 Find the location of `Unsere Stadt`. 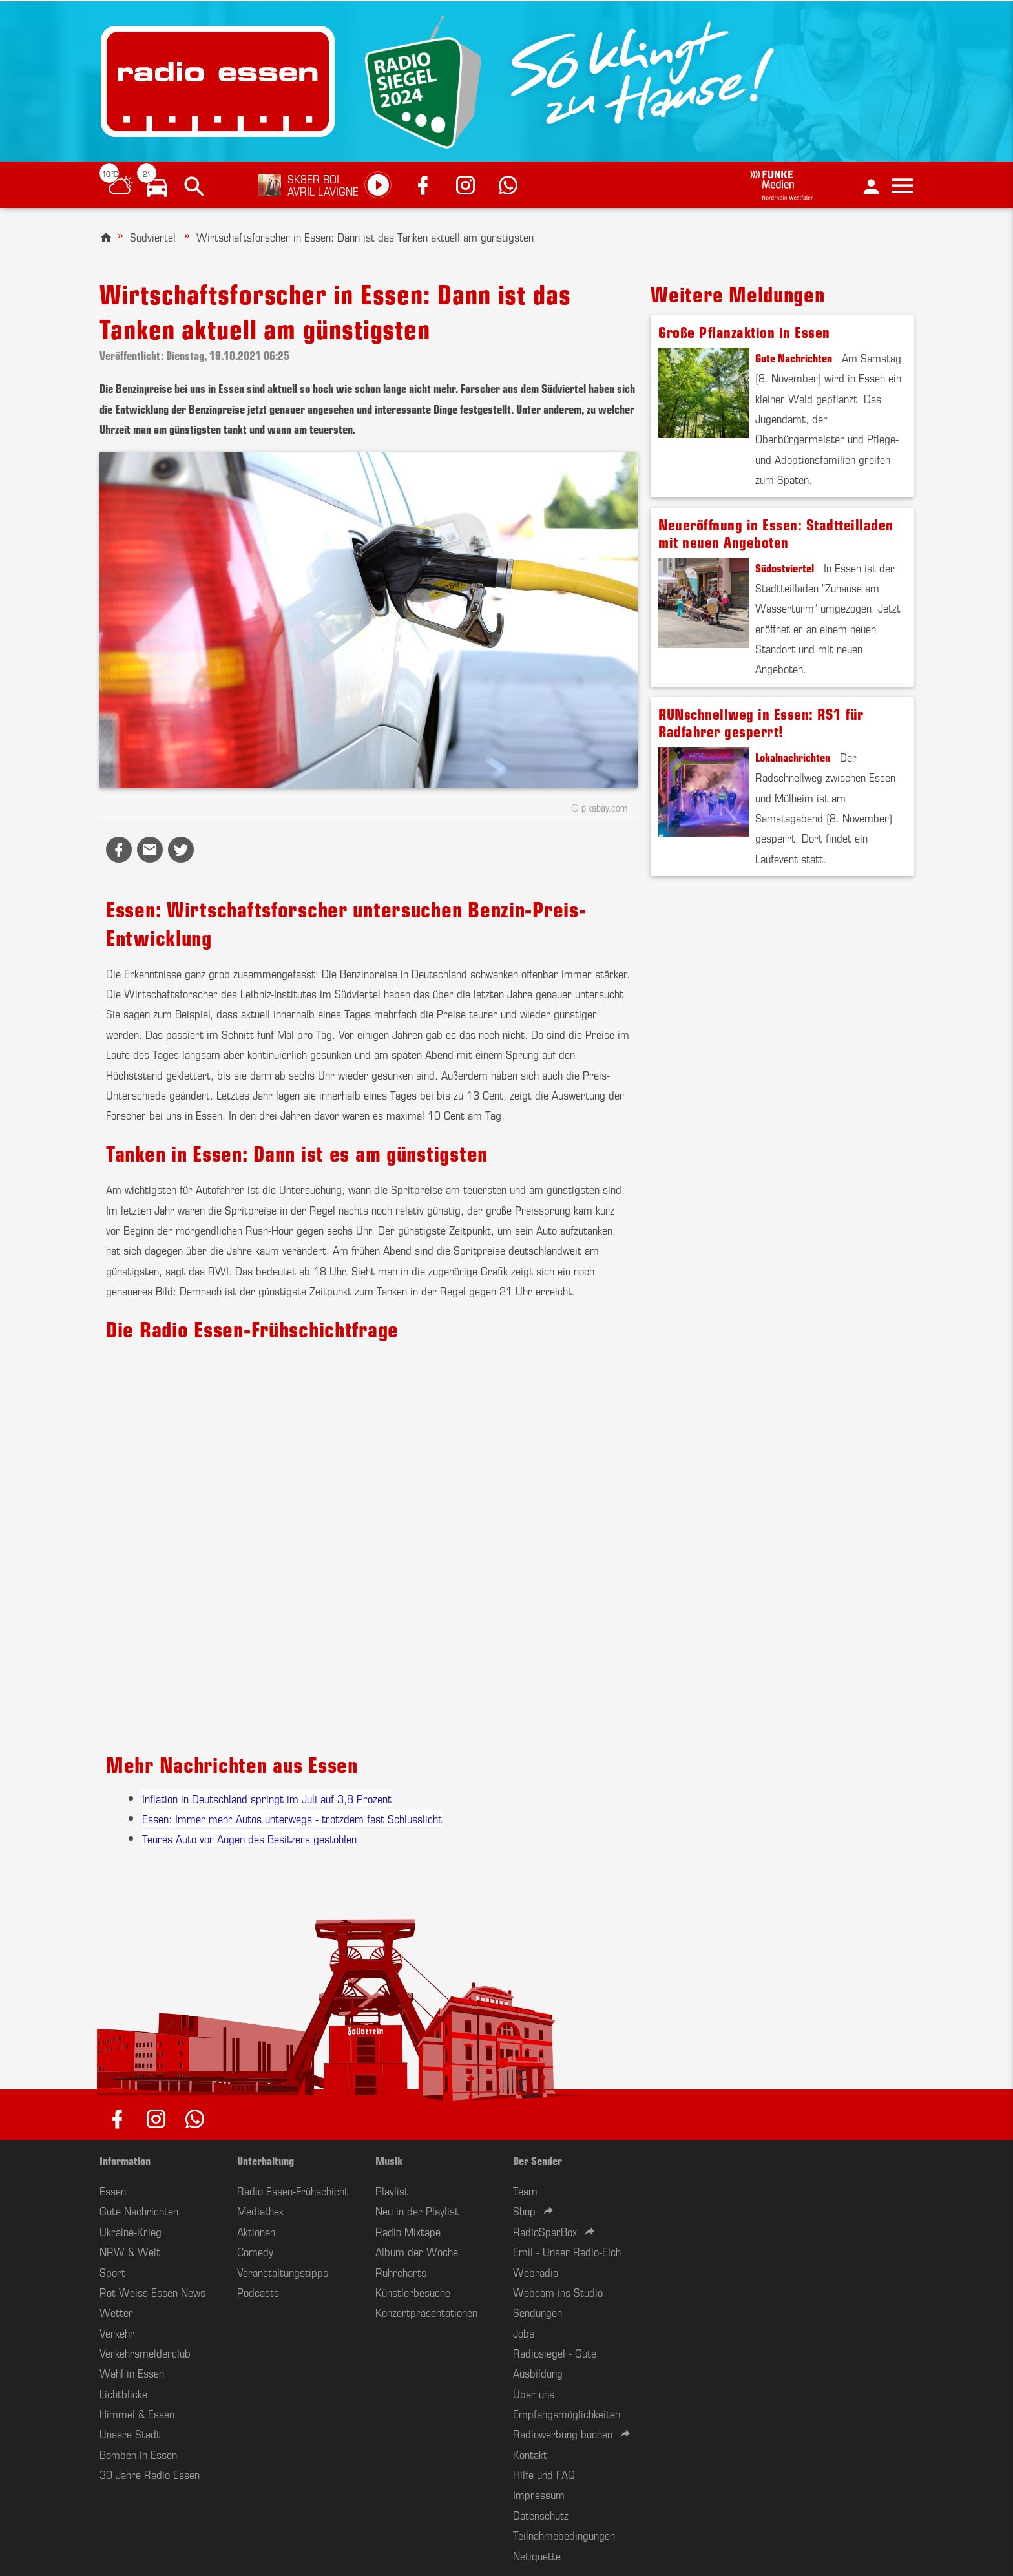

Unsere Stadt is located at coordinates (129, 2433).